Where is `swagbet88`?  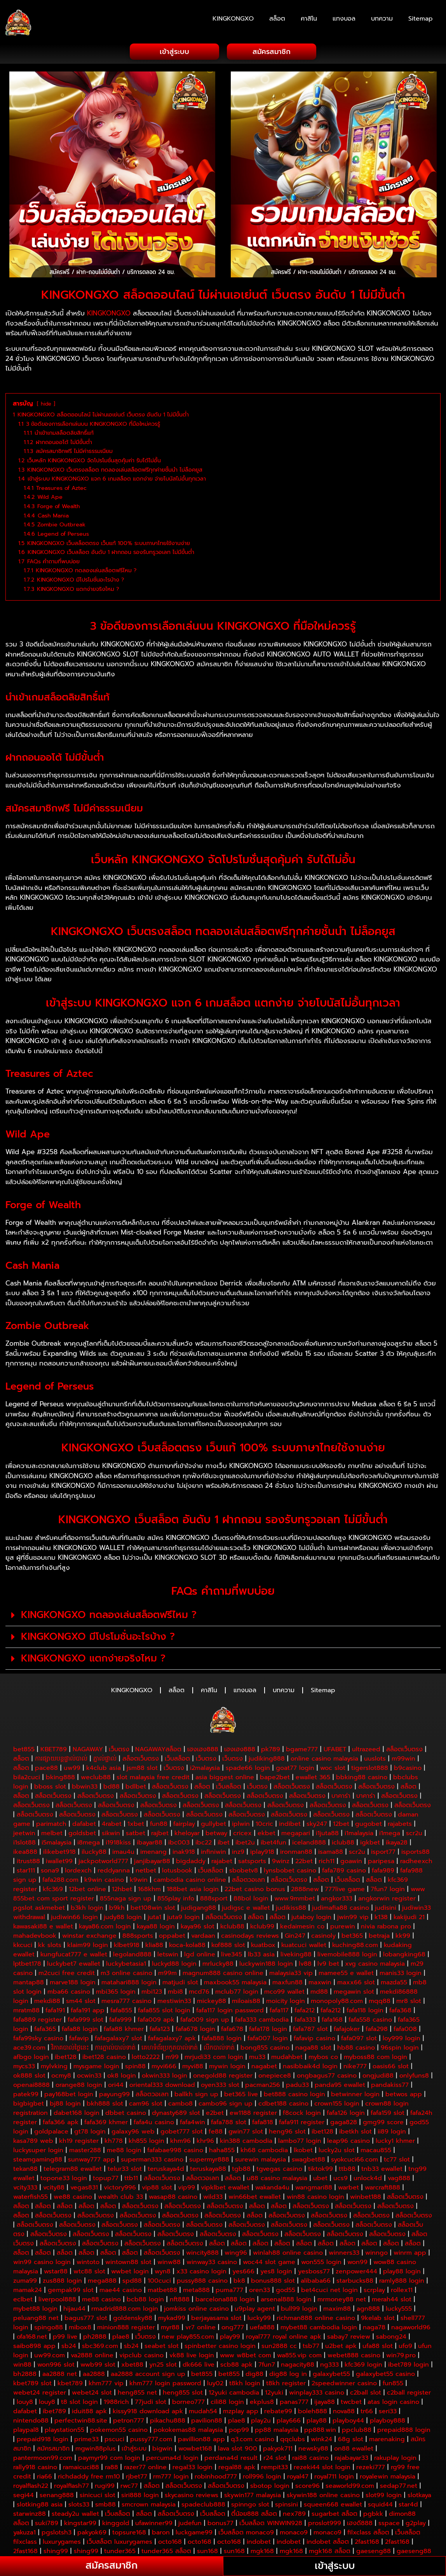 swagbet88 is located at coordinates (308, 2159).